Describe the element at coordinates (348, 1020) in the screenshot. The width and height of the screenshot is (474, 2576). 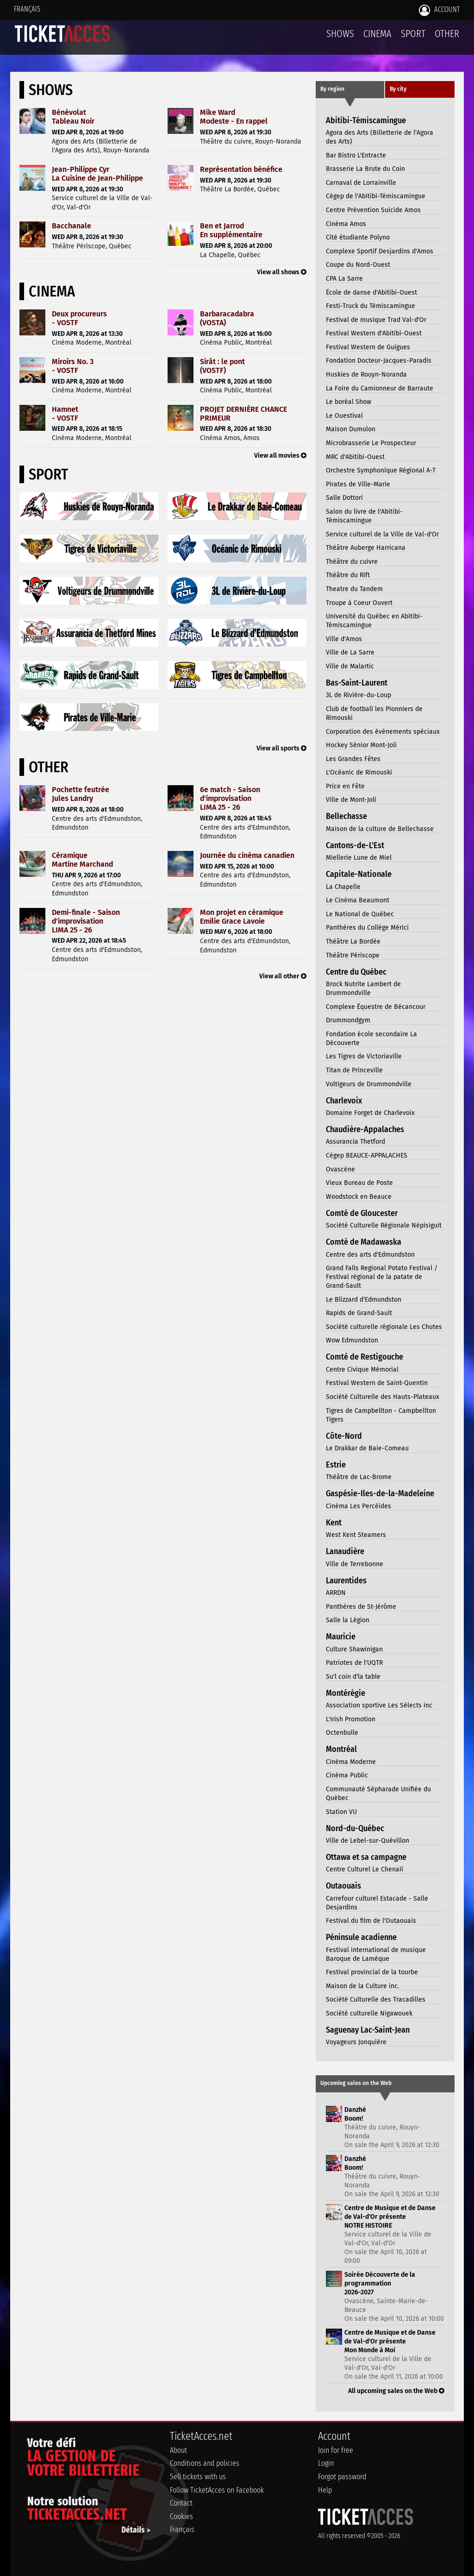
I see `Drummondgym` at that location.